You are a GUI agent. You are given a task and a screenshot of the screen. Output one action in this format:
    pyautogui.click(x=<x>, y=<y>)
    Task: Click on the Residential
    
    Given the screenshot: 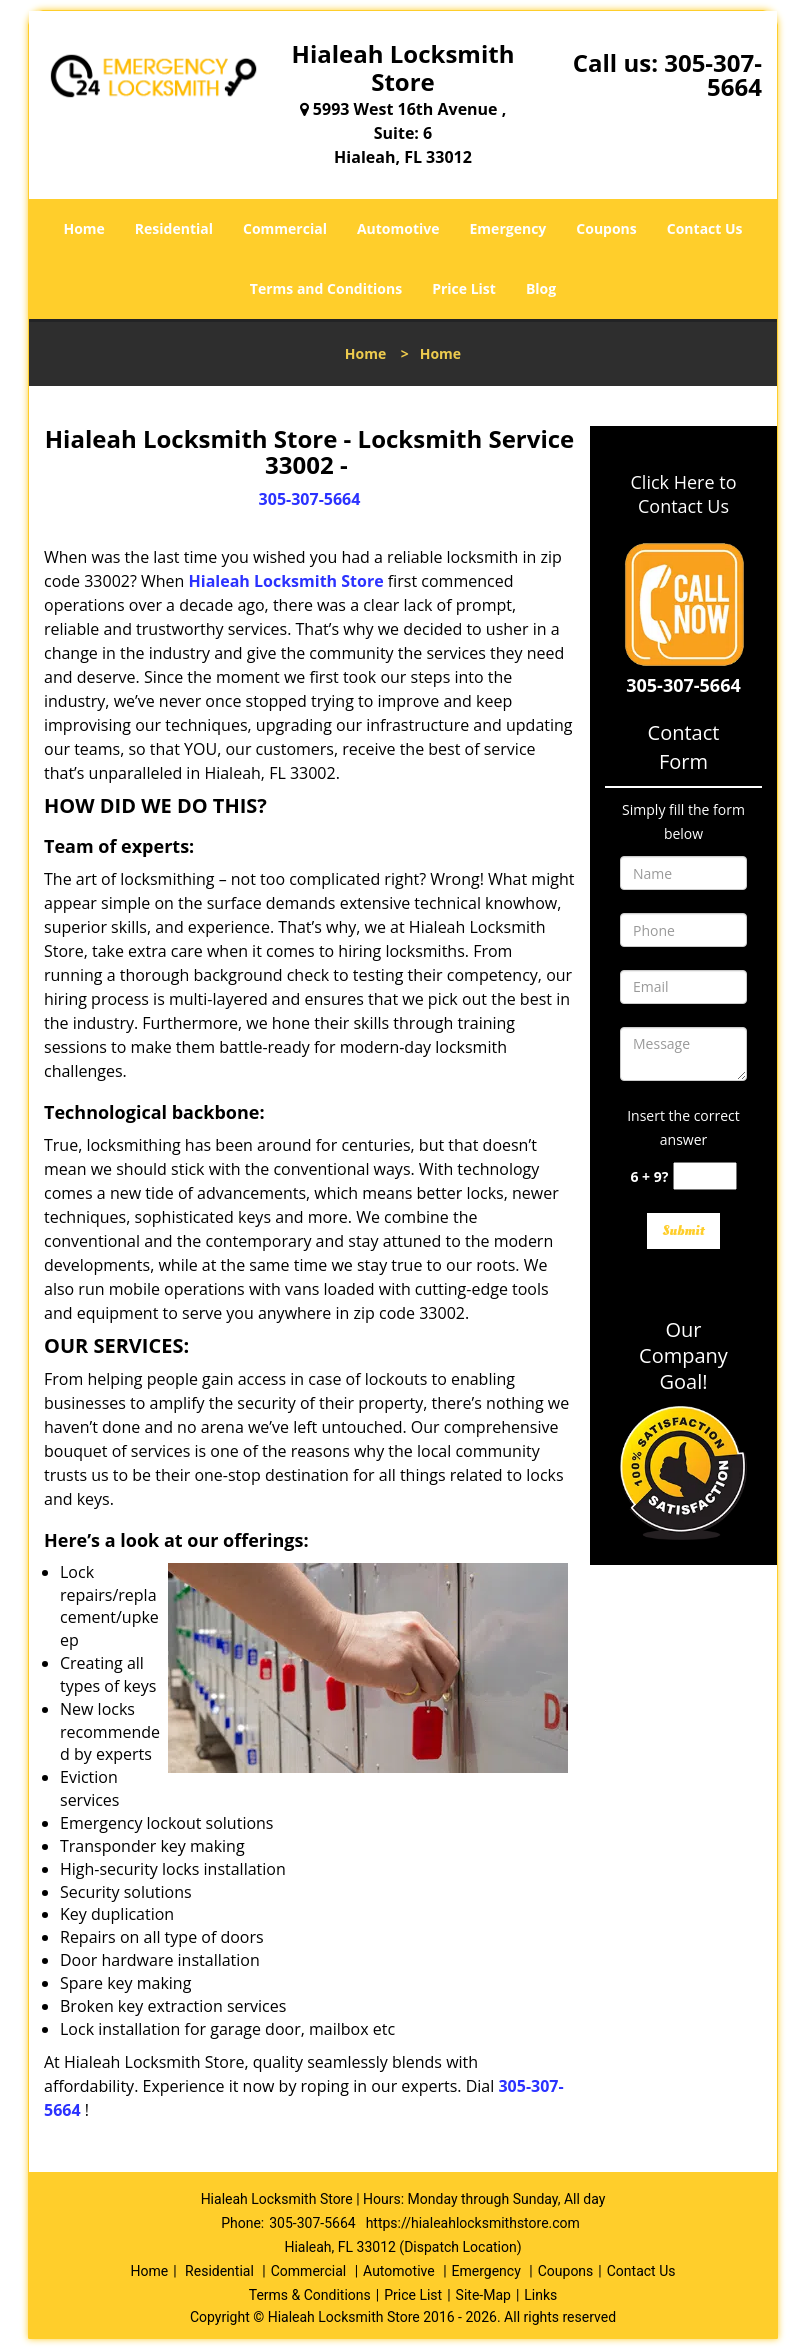 What is the action you would take?
    pyautogui.click(x=174, y=228)
    